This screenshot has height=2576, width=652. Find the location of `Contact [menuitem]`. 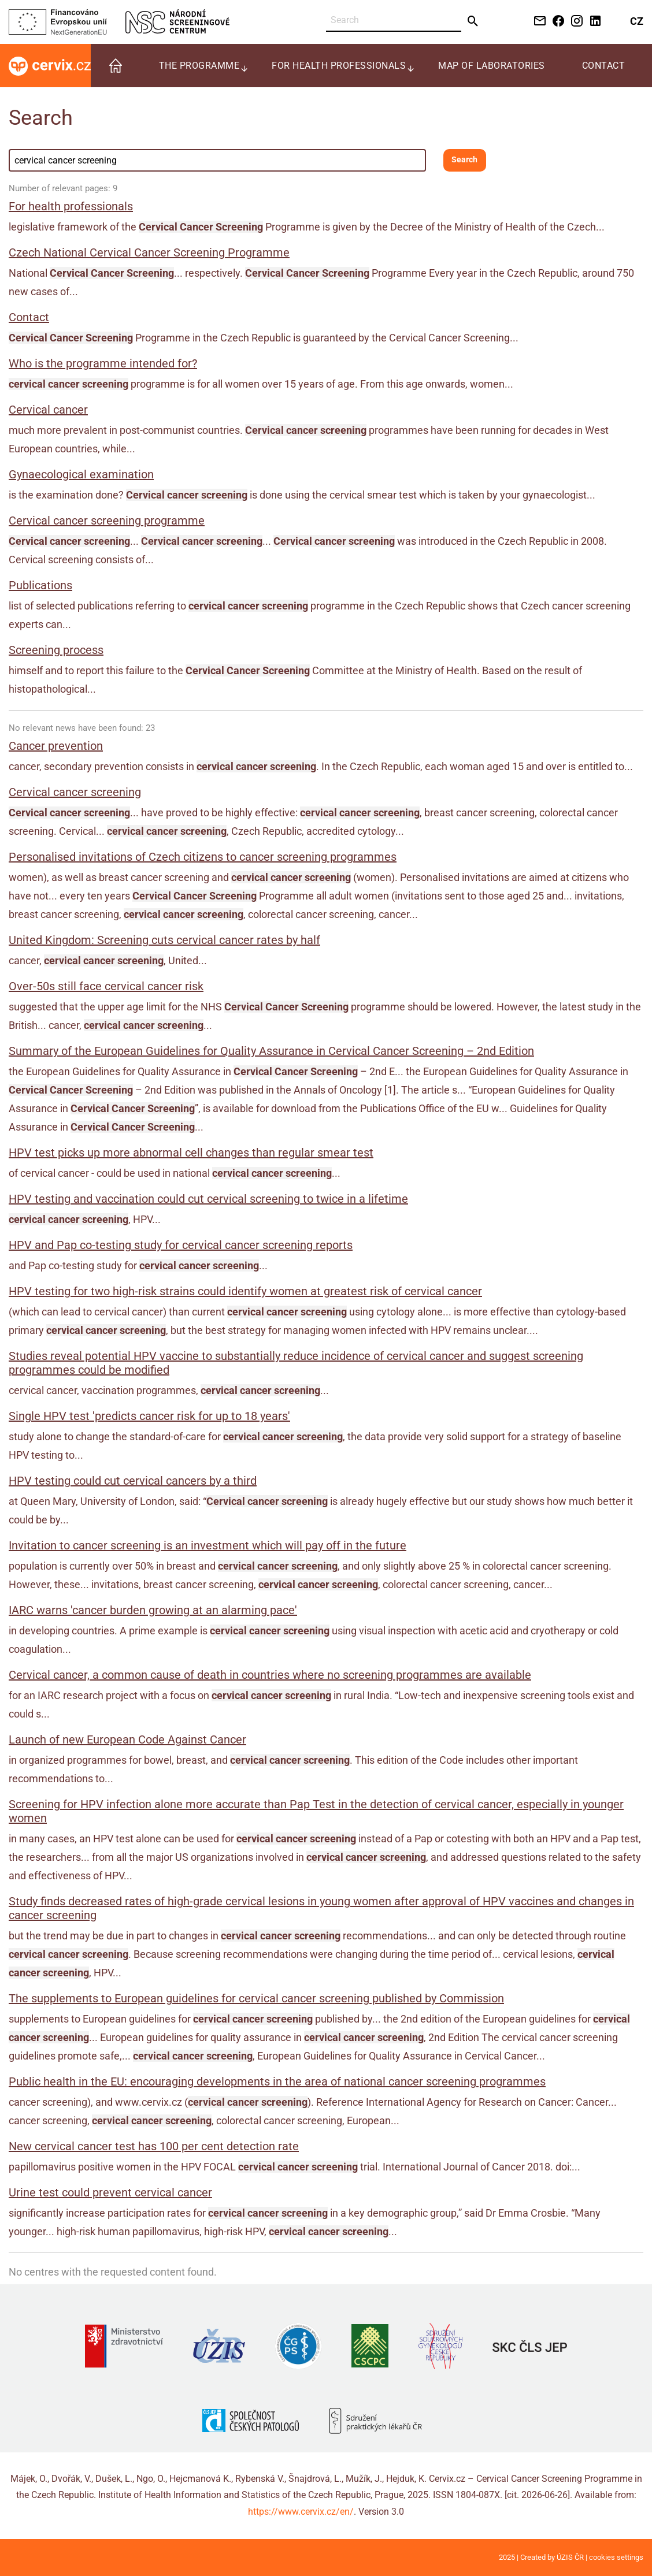

Contact [menuitem] is located at coordinates (603, 65).